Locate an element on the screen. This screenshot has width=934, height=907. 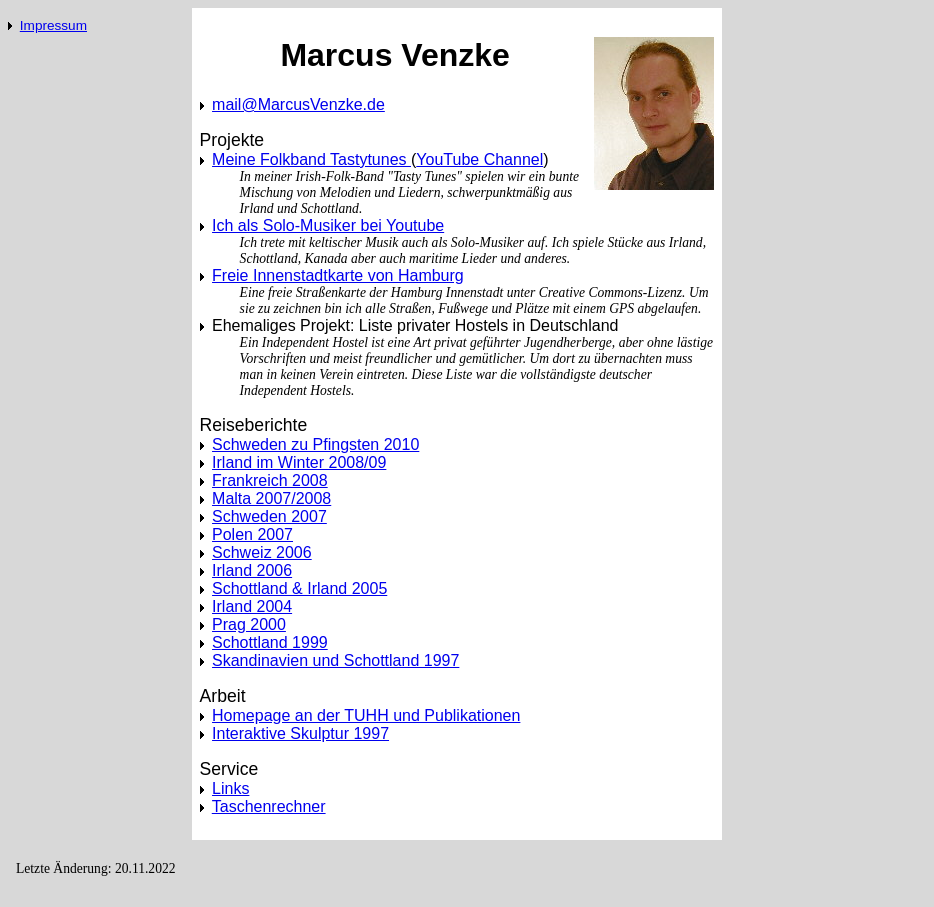
Interaktive Skulptur 1997 is located at coordinates (300, 733).